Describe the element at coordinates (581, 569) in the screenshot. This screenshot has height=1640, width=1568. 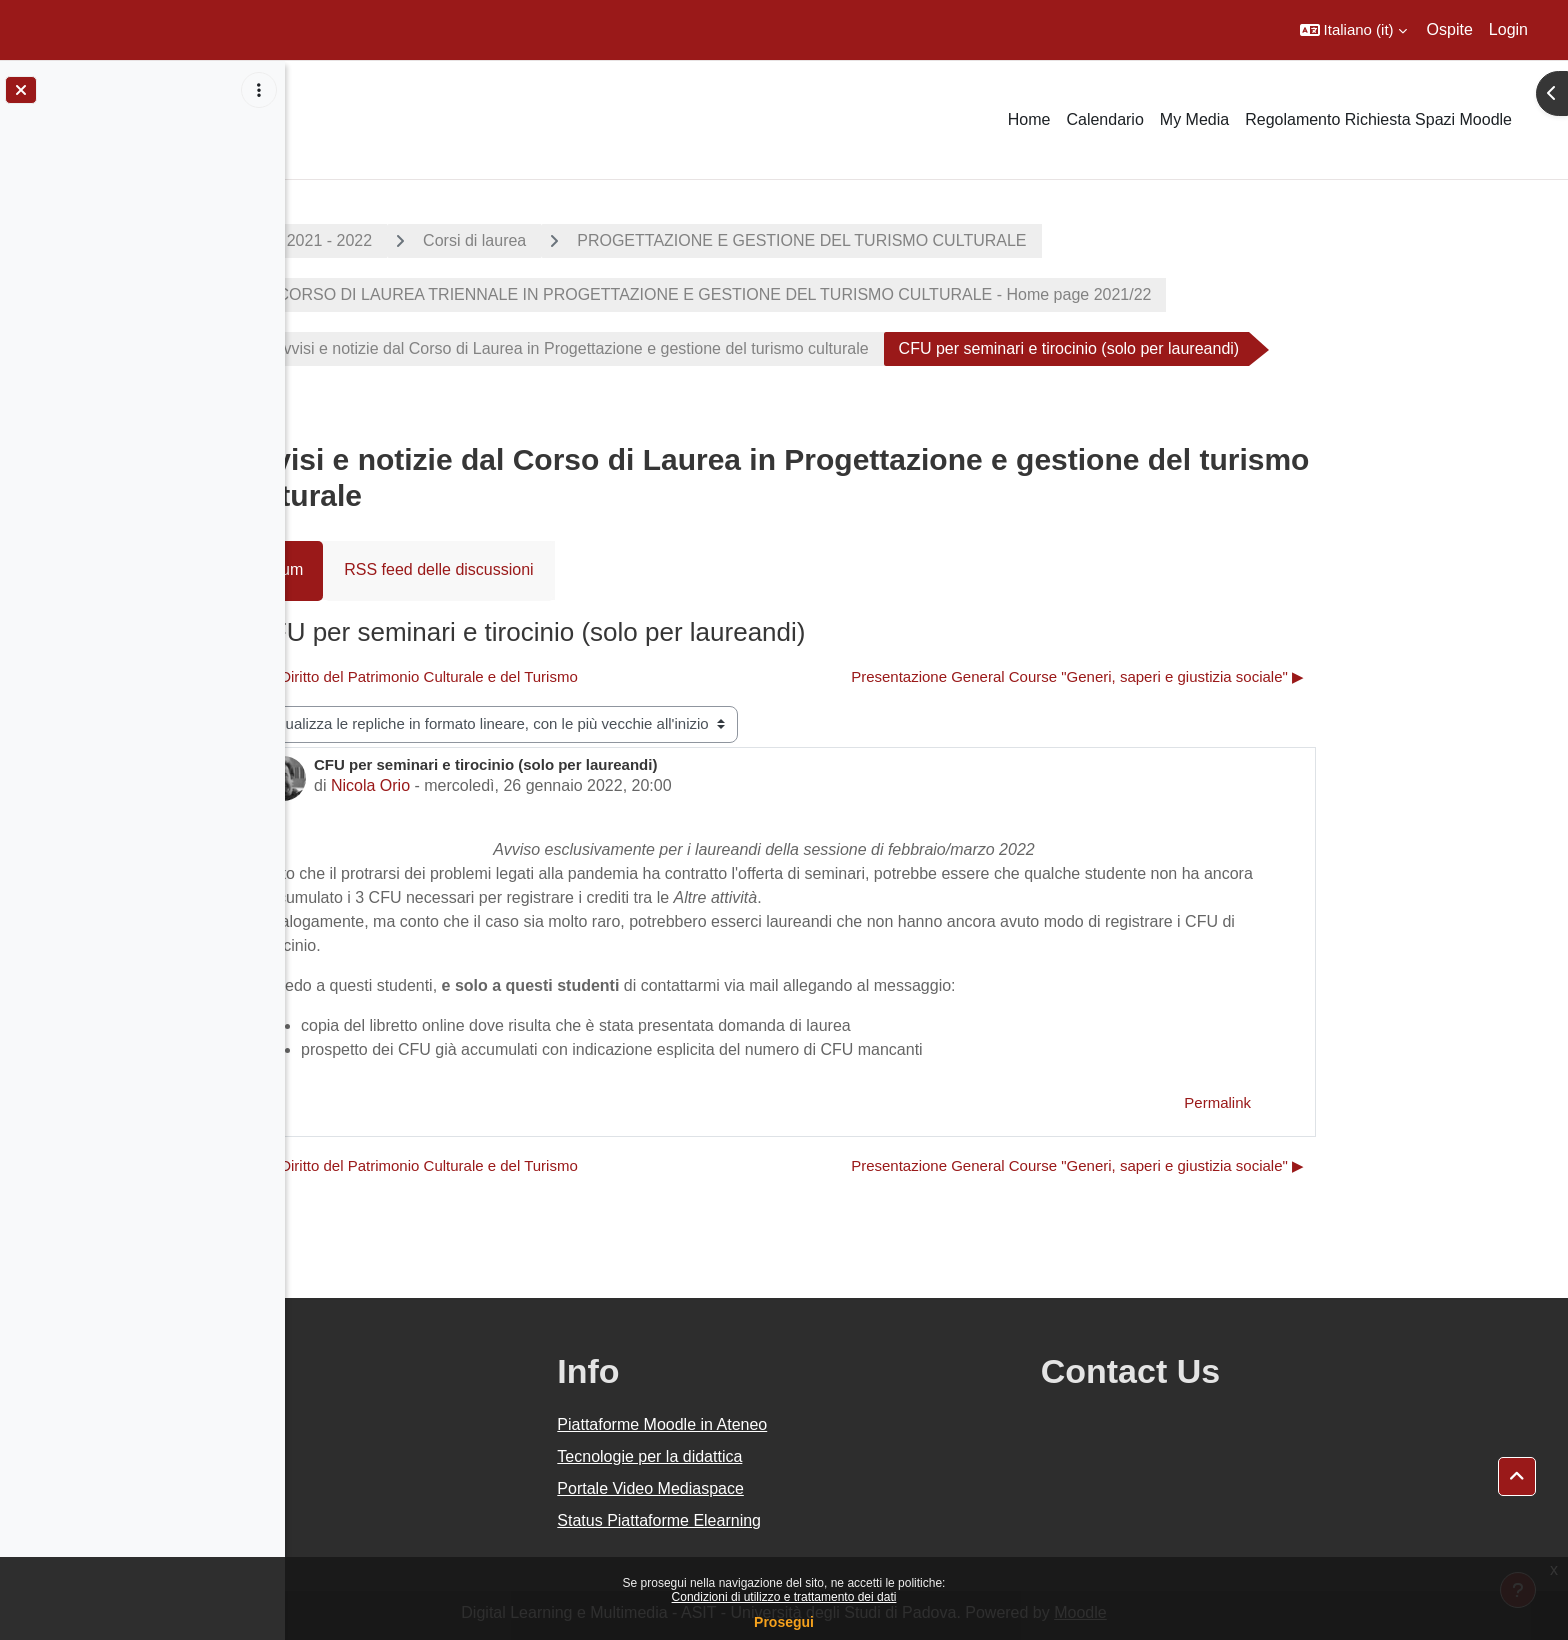
I see `RSS feed delle discussioni [menuitem]` at that location.